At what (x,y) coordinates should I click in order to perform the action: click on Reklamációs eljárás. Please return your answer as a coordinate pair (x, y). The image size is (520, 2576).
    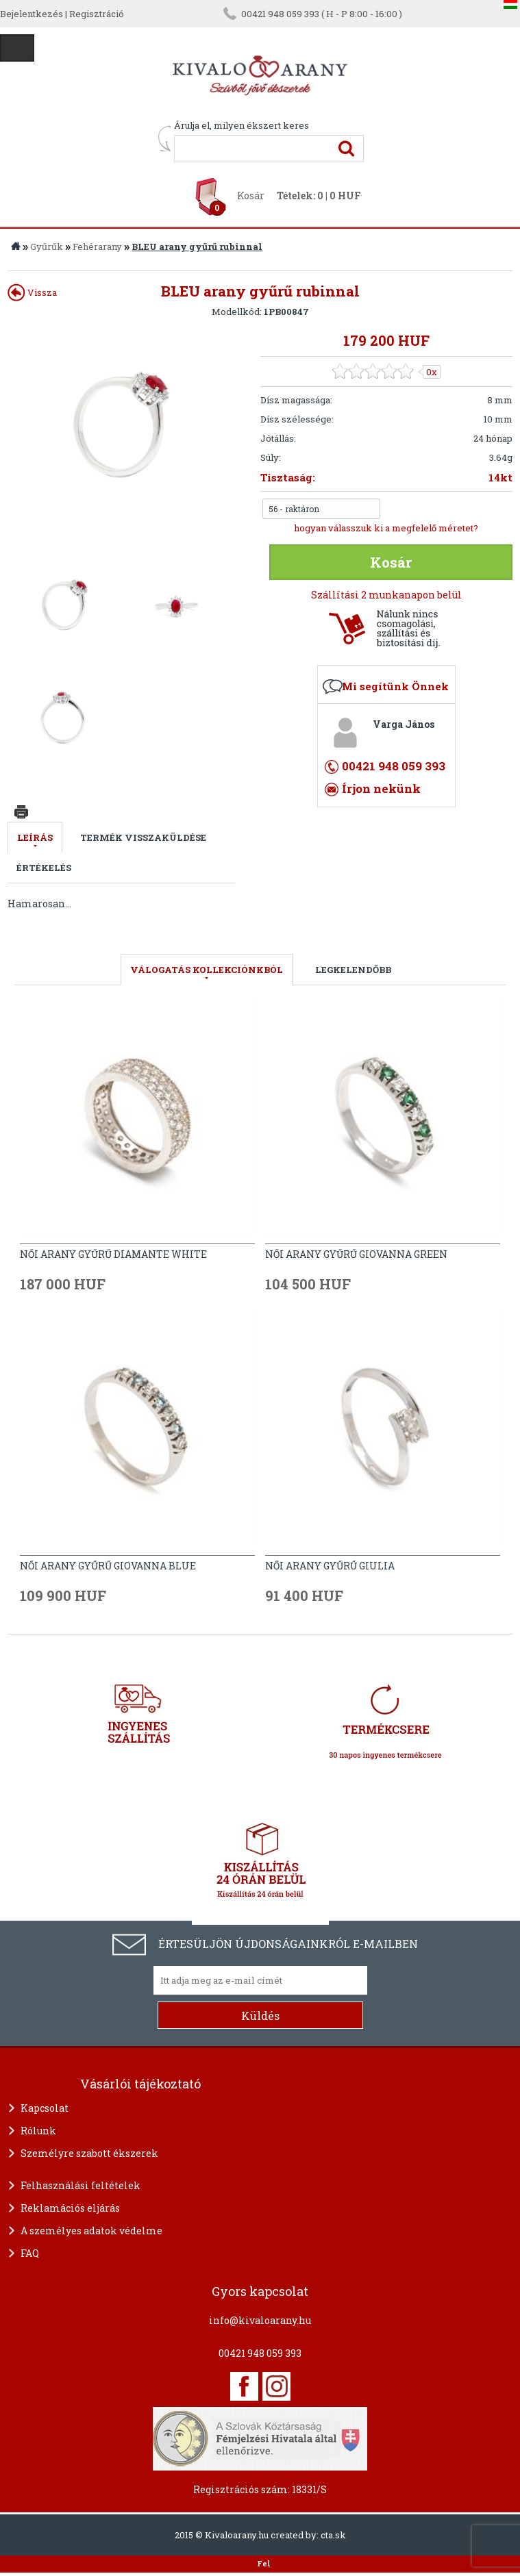
    Looking at the image, I should click on (70, 2207).